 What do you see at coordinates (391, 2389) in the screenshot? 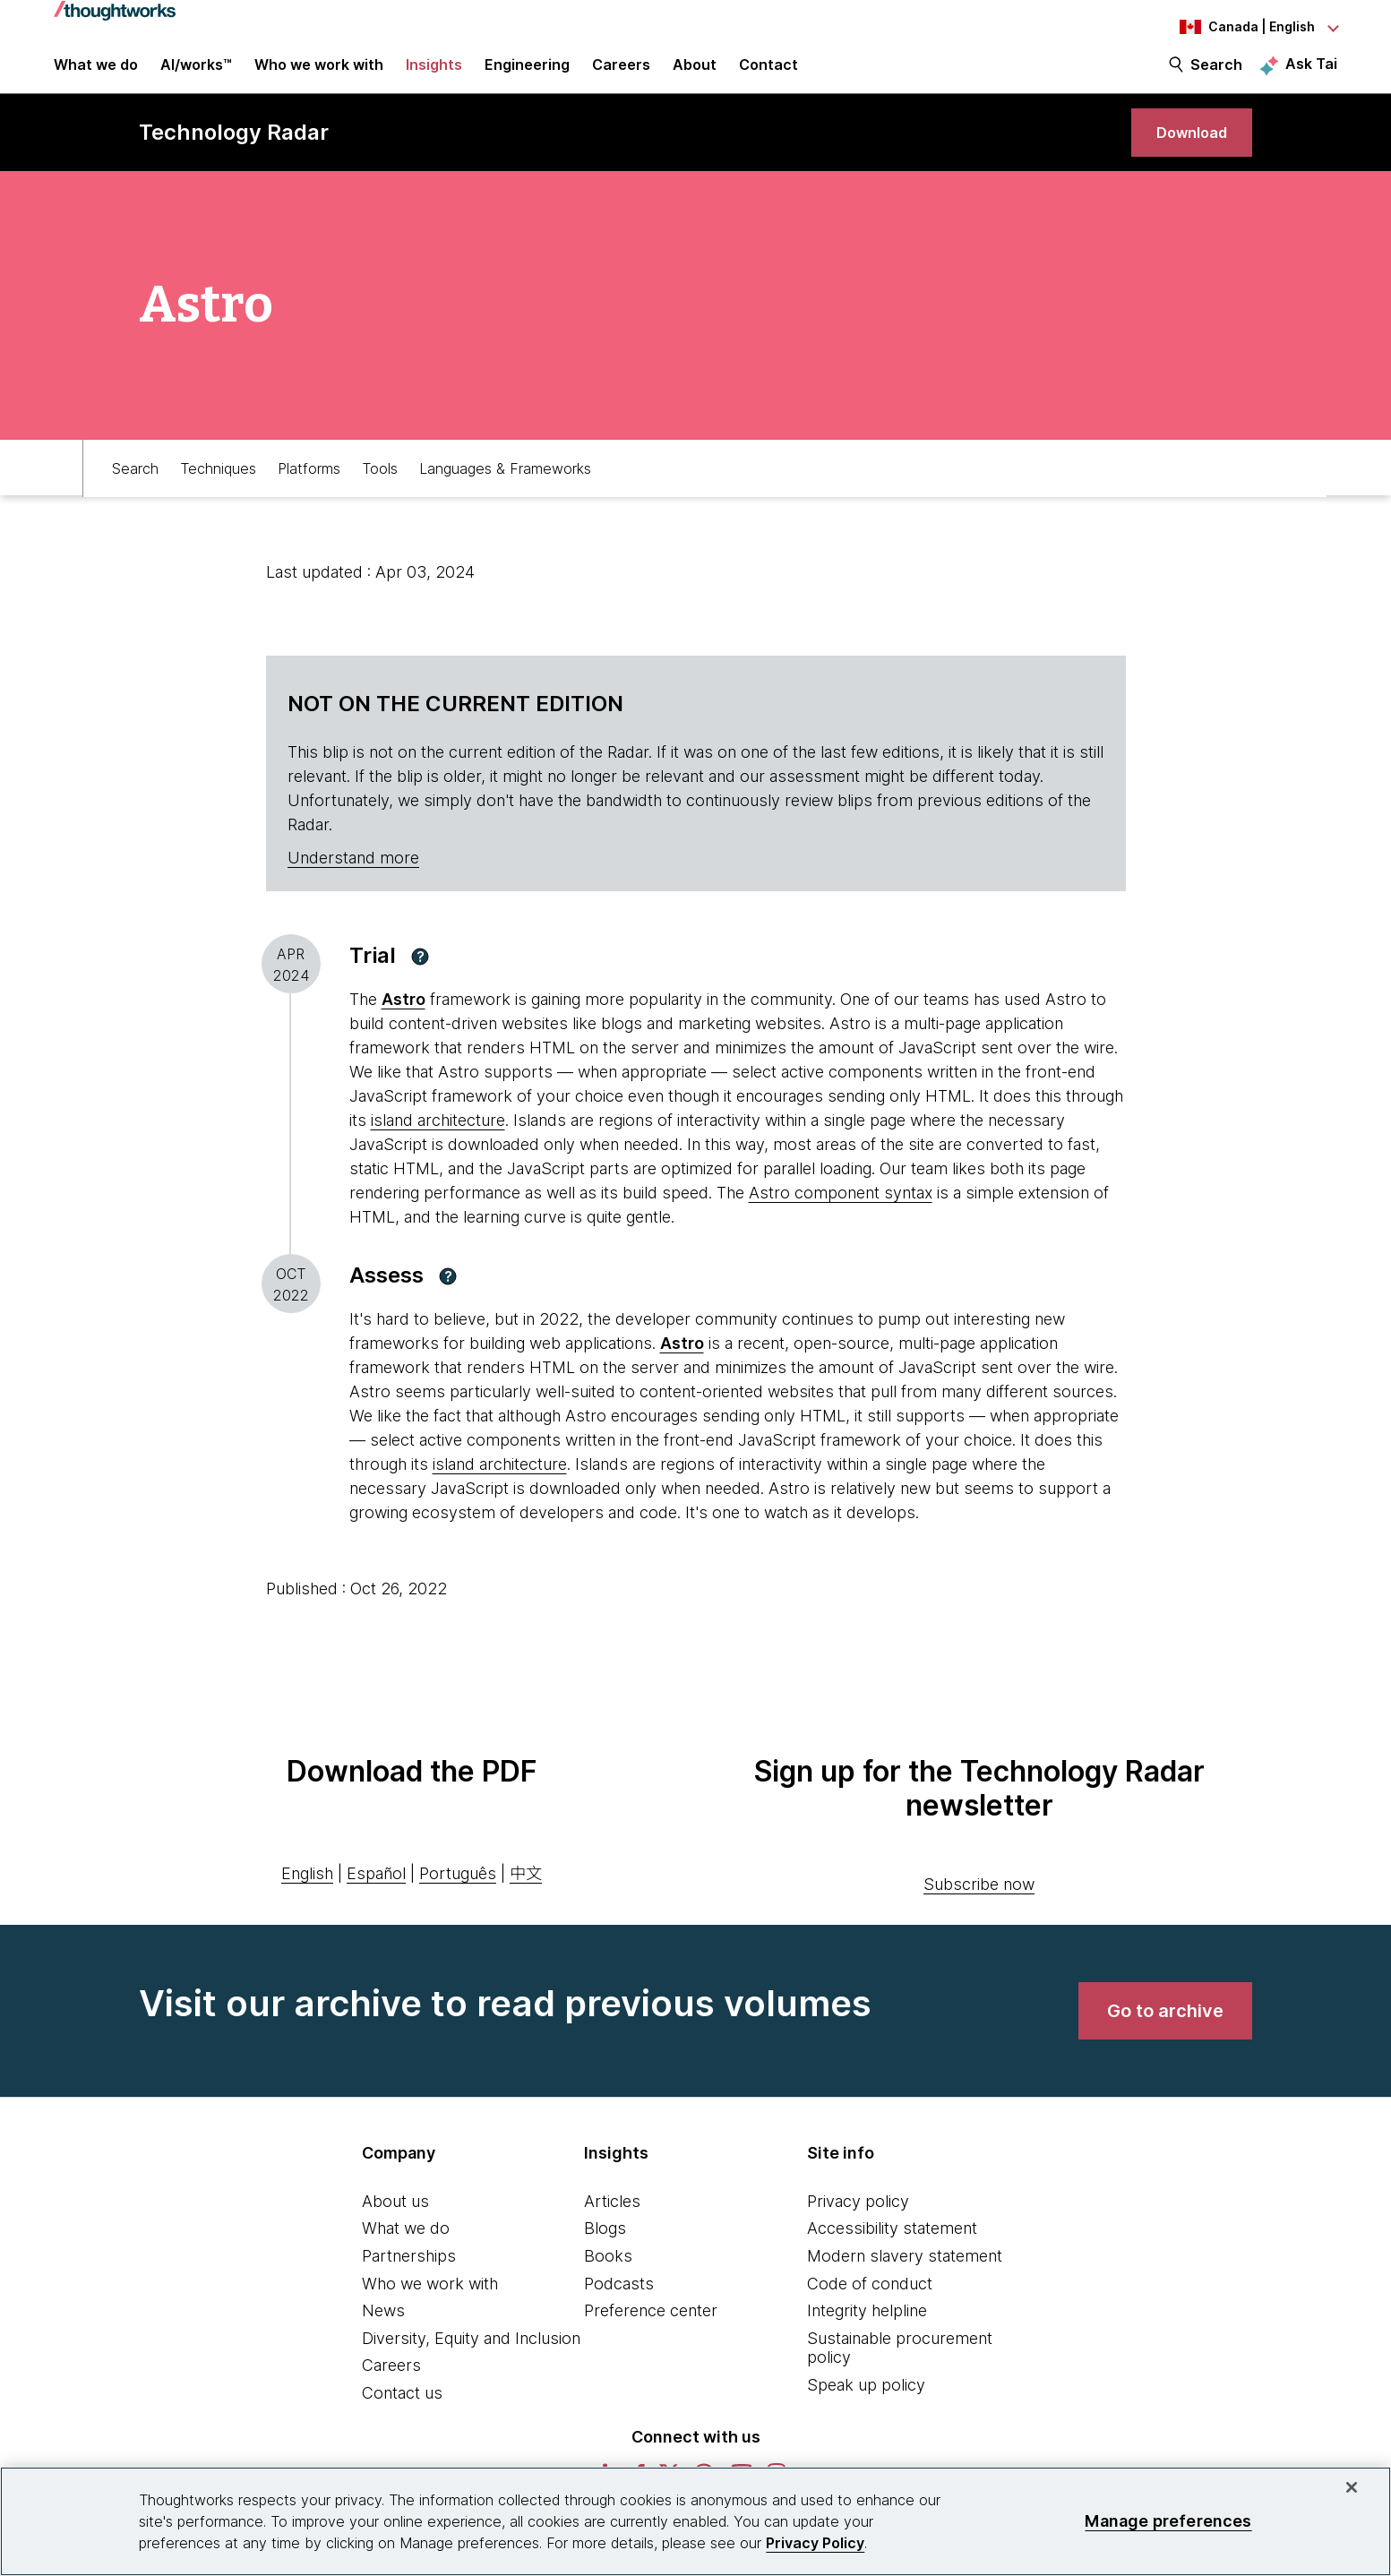
I see `Careers` at bounding box center [391, 2389].